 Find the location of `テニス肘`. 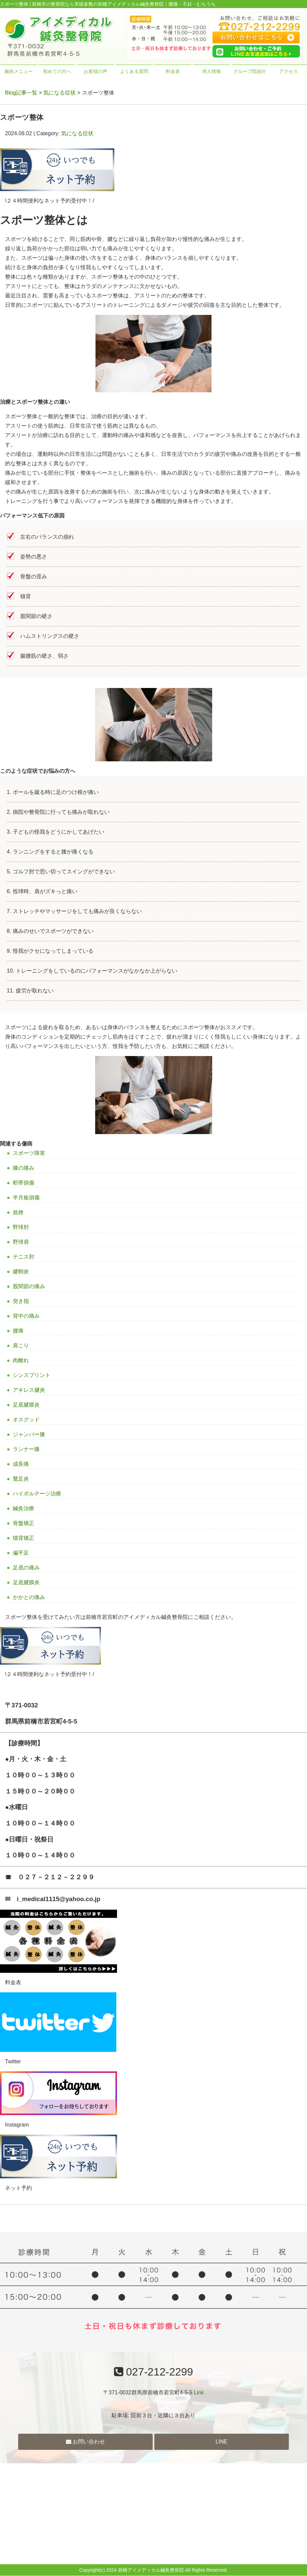

テニス肘 is located at coordinates (23, 1257).